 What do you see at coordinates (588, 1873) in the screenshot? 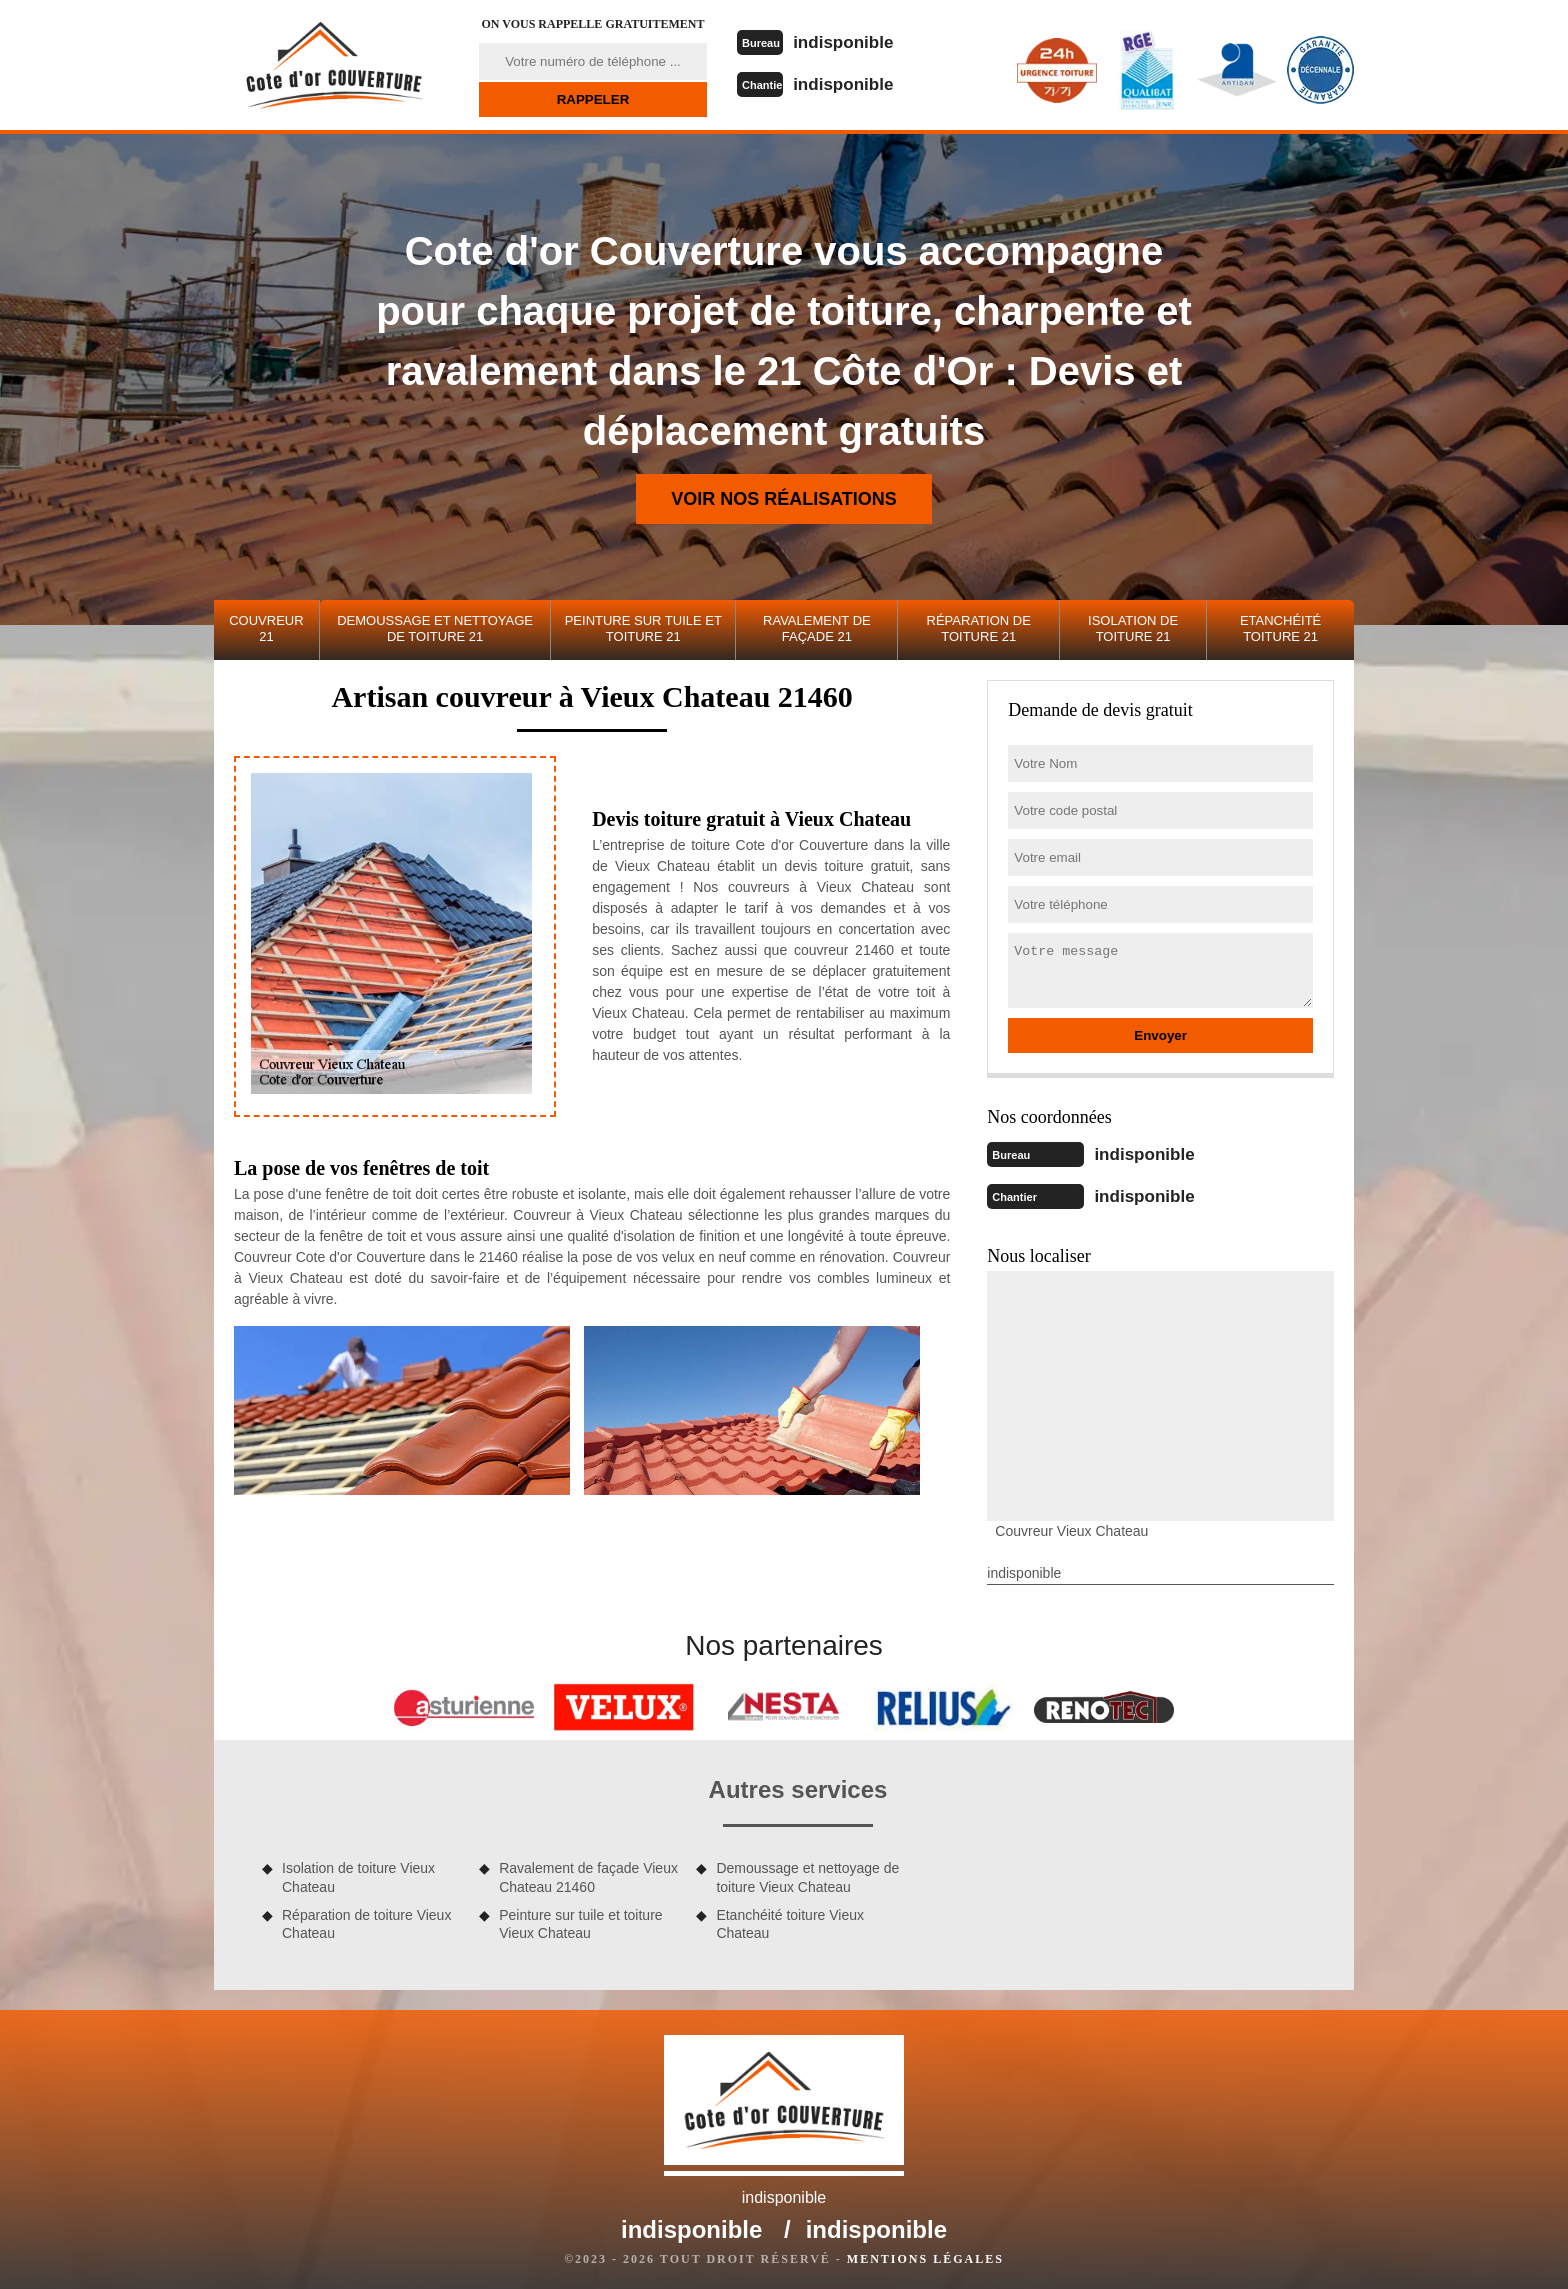
I see `Ravalement de façade Vieux Chateau 21460` at bounding box center [588, 1873].